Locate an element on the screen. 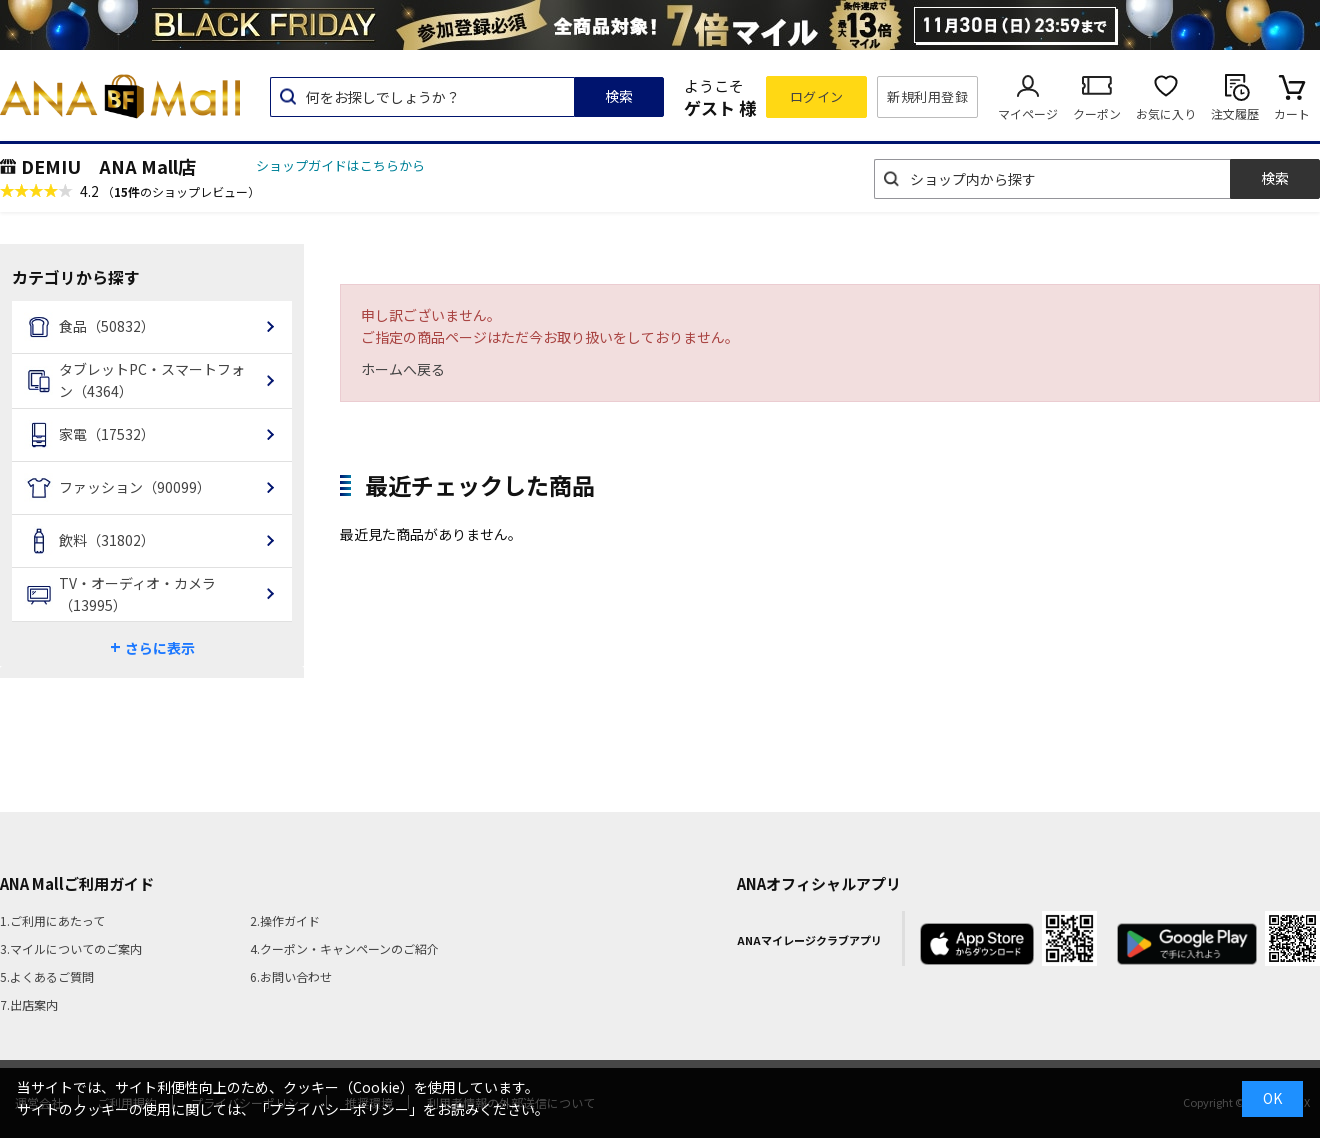 The height and width of the screenshot is (1138, 1320). ホームへ戻る is located at coordinates (403, 369).